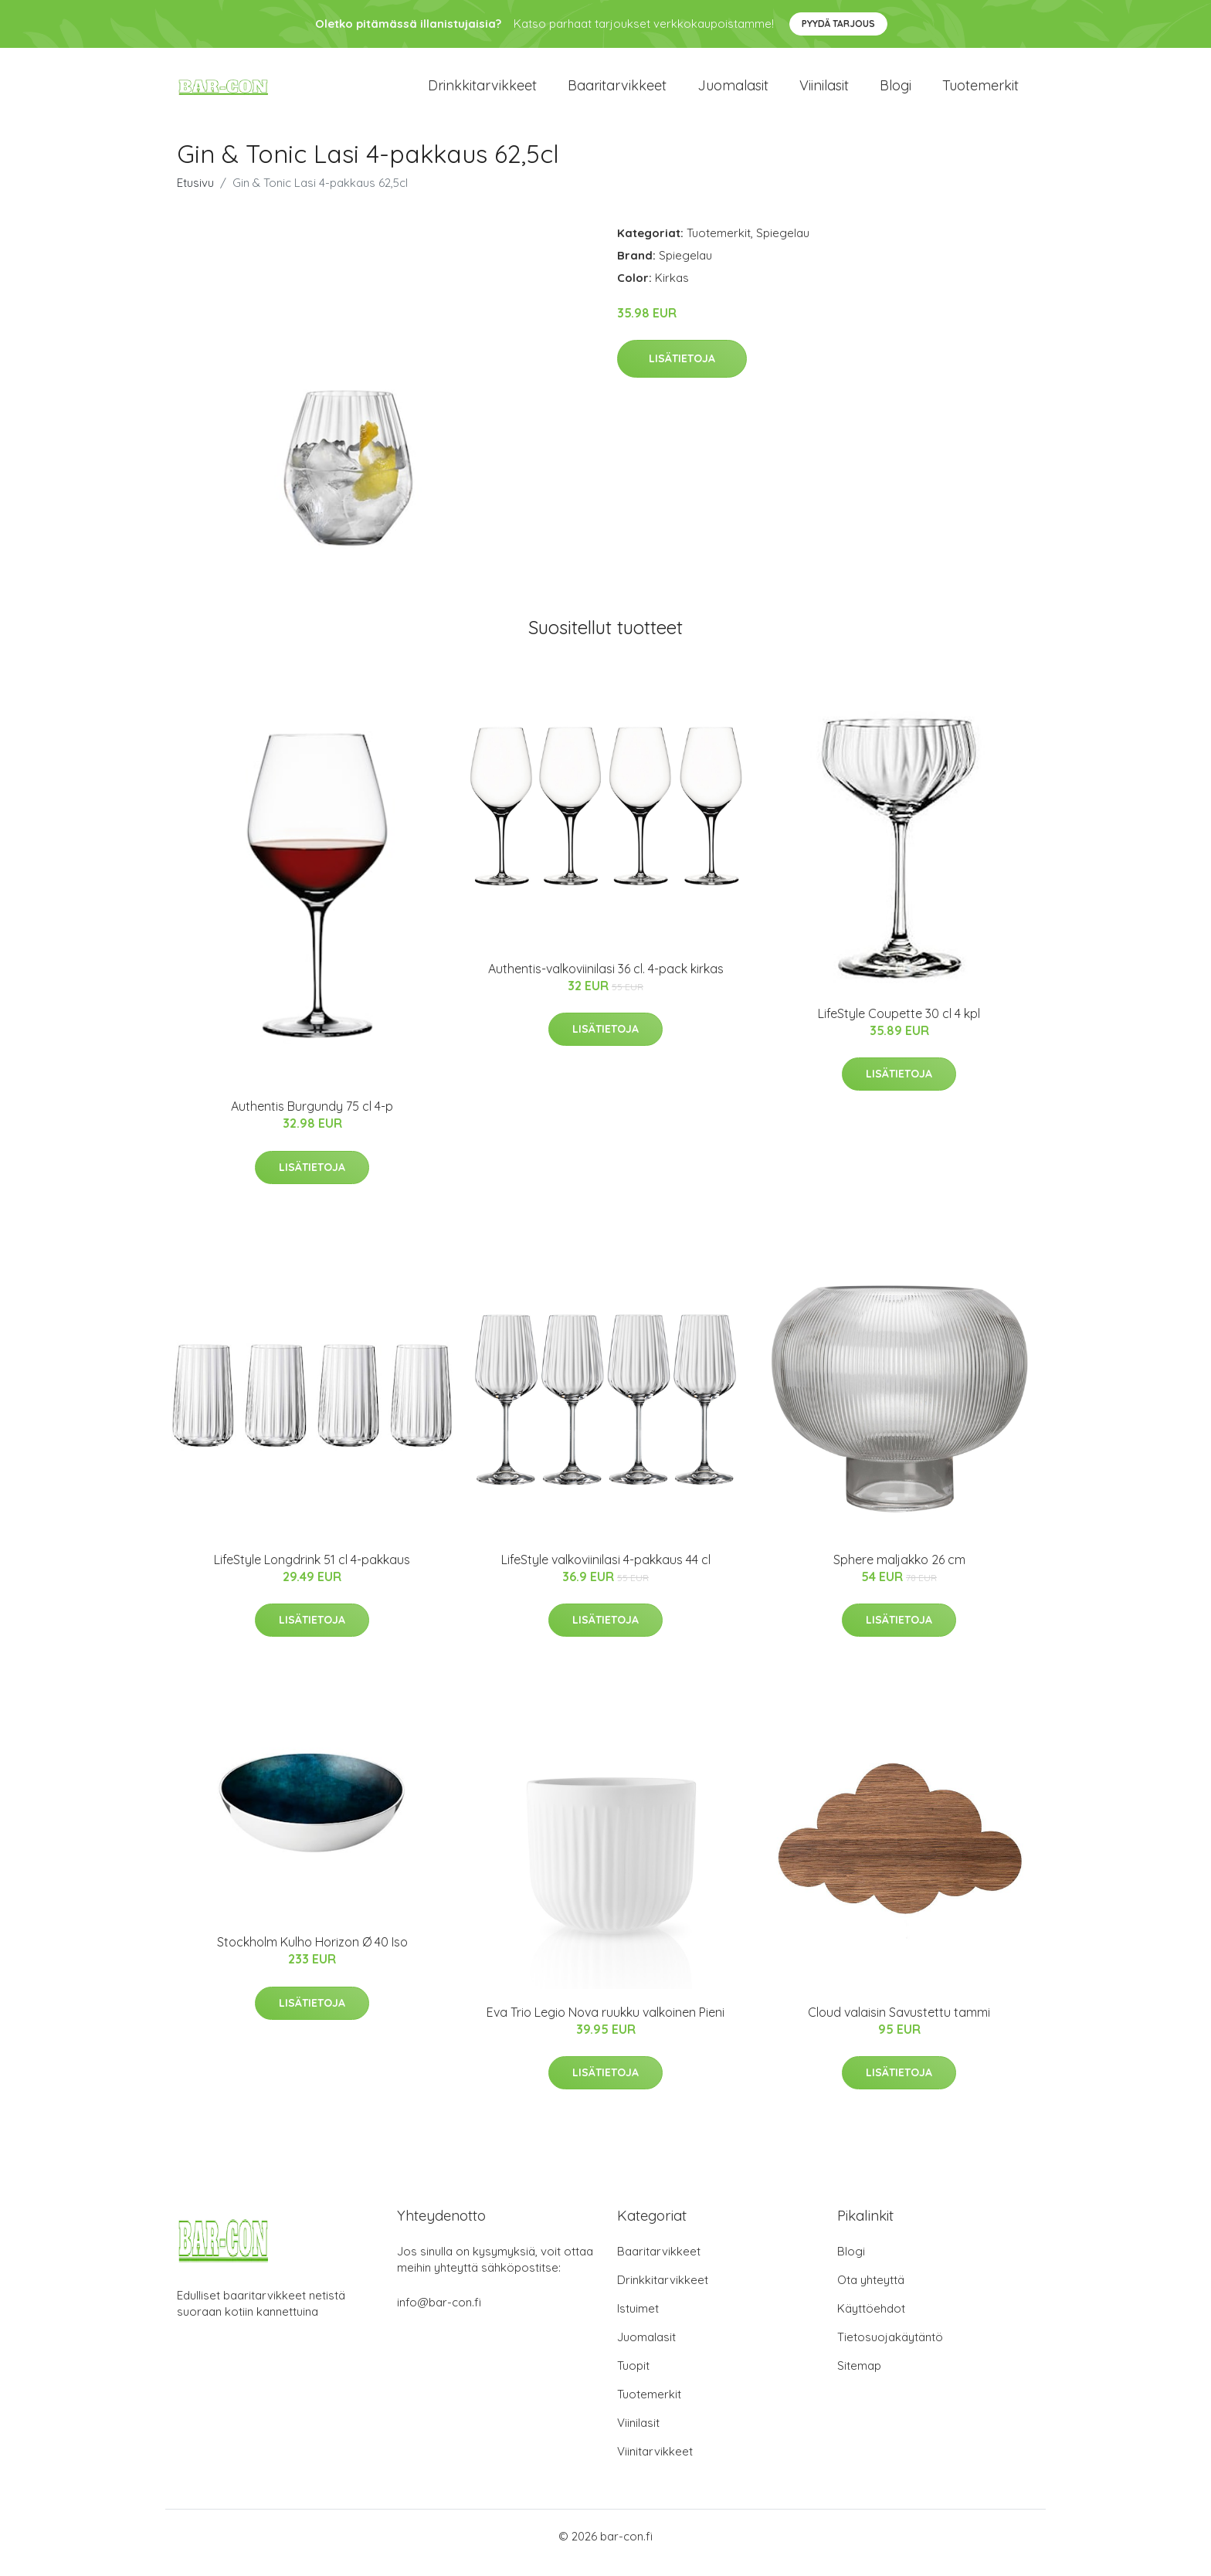  I want to click on info@bar-con.fi, so click(439, 2315).